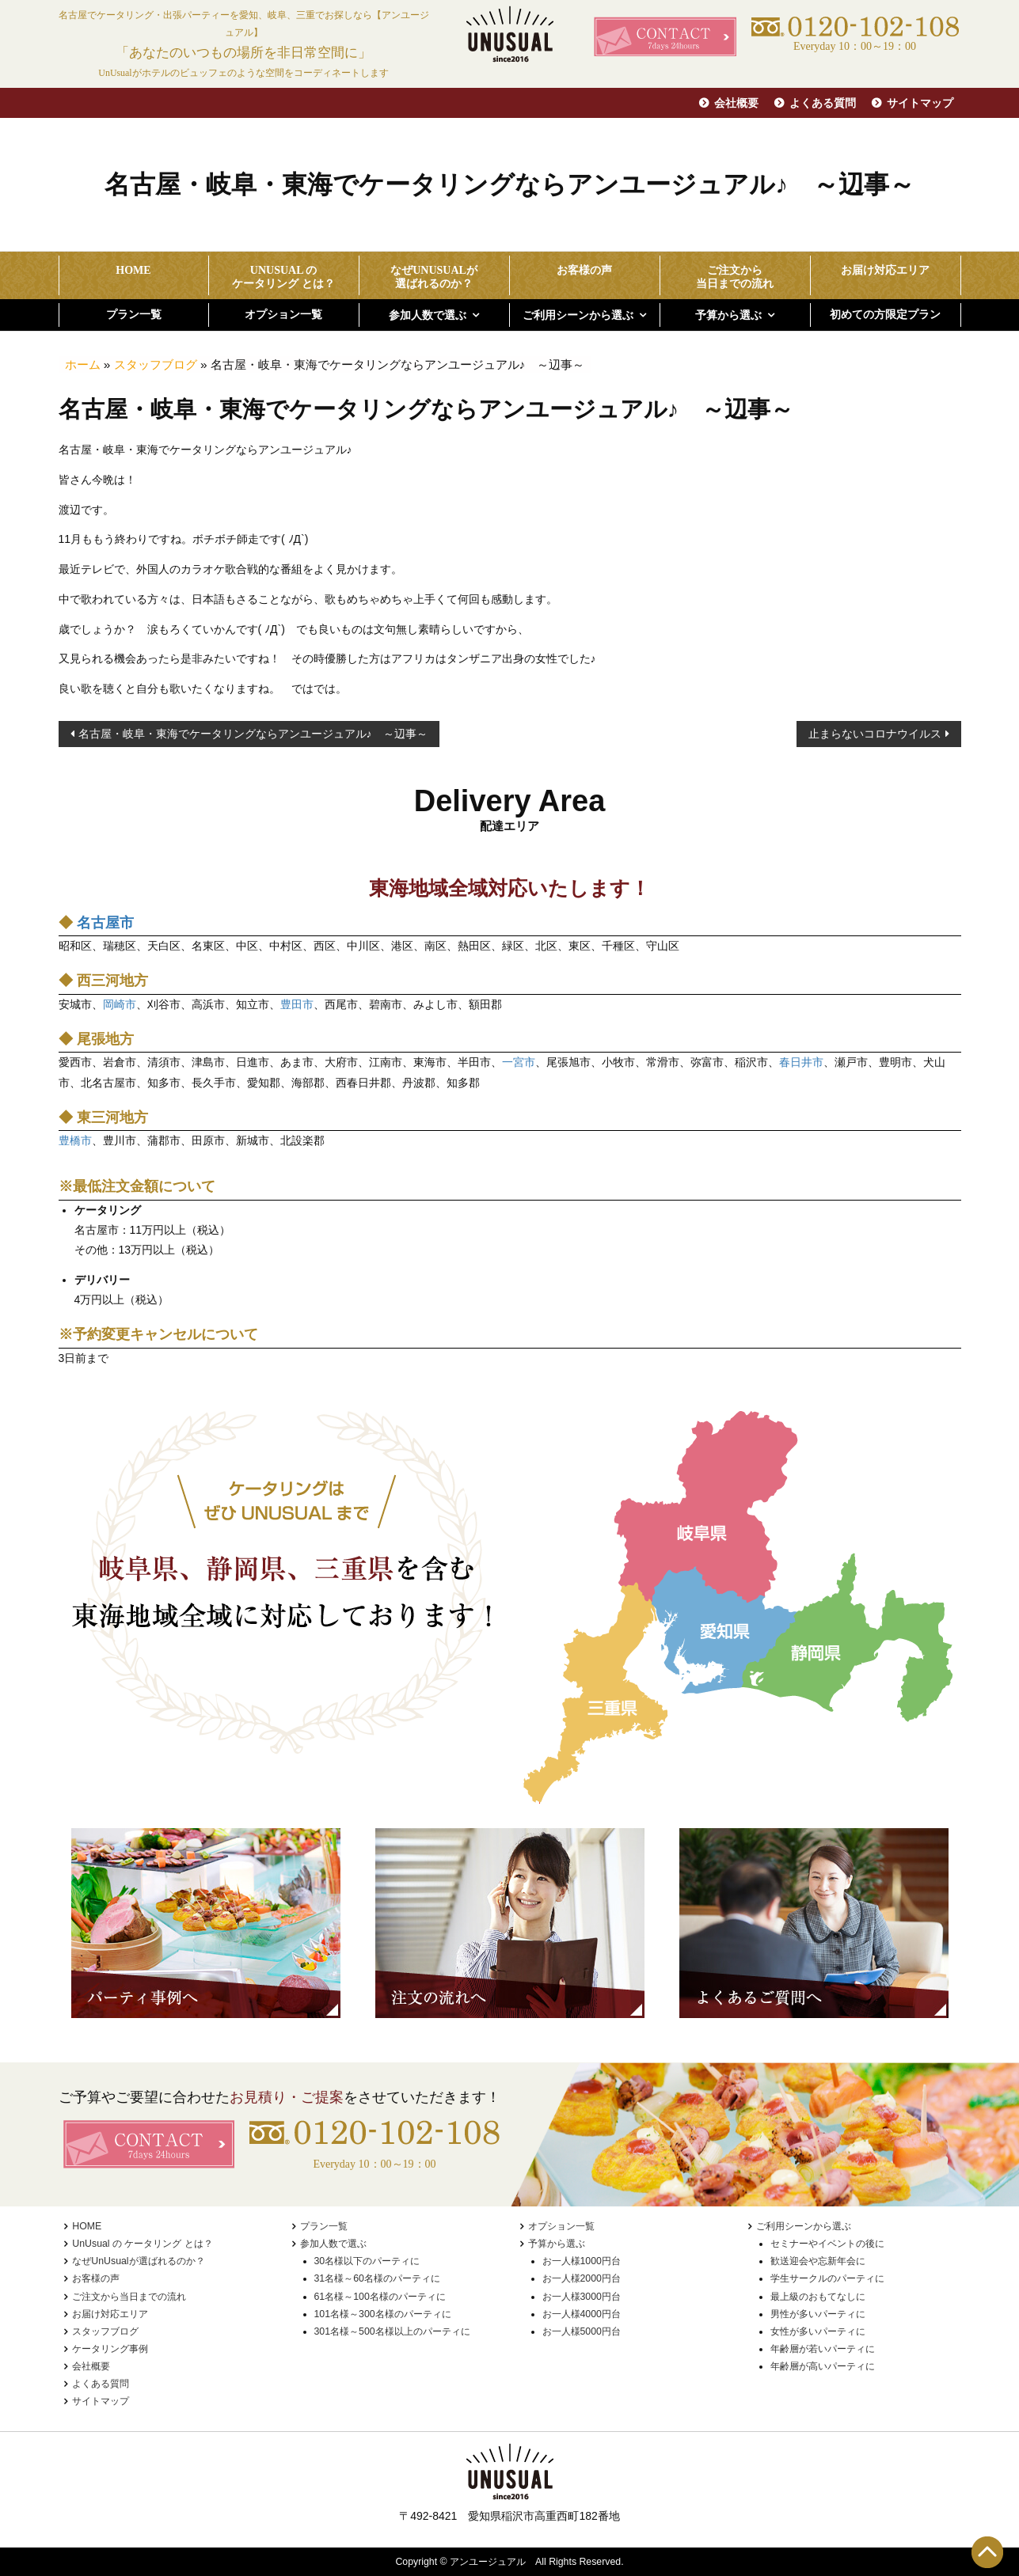 The height and width of the screenshot is (2576, 1019). Describe the element at coordinates (155, 364) in the screenshot. I see `スタッフブログ` at that location.